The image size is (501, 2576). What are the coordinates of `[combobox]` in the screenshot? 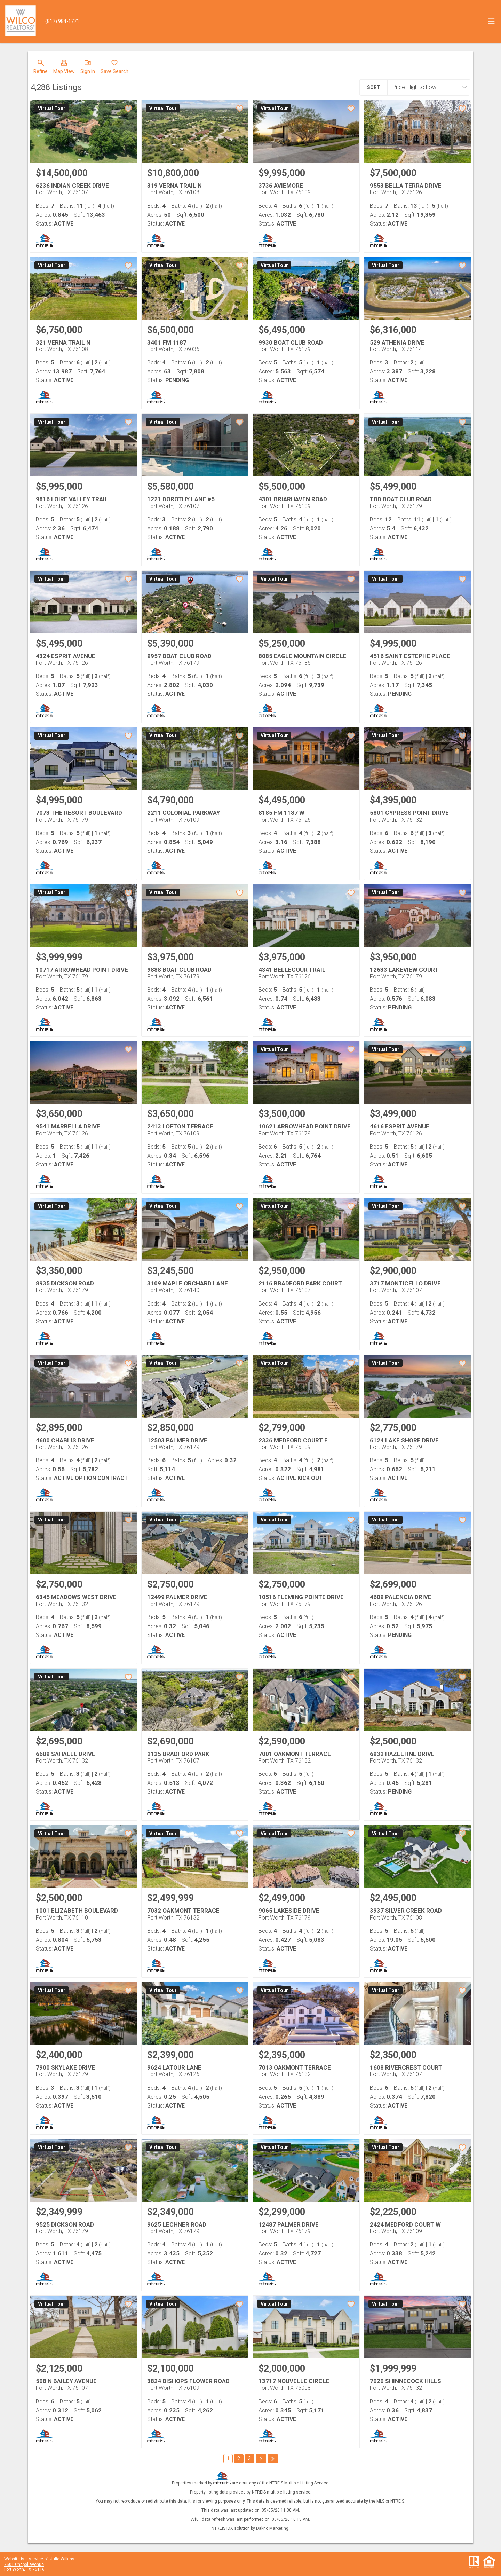 It's located at (426, 87).